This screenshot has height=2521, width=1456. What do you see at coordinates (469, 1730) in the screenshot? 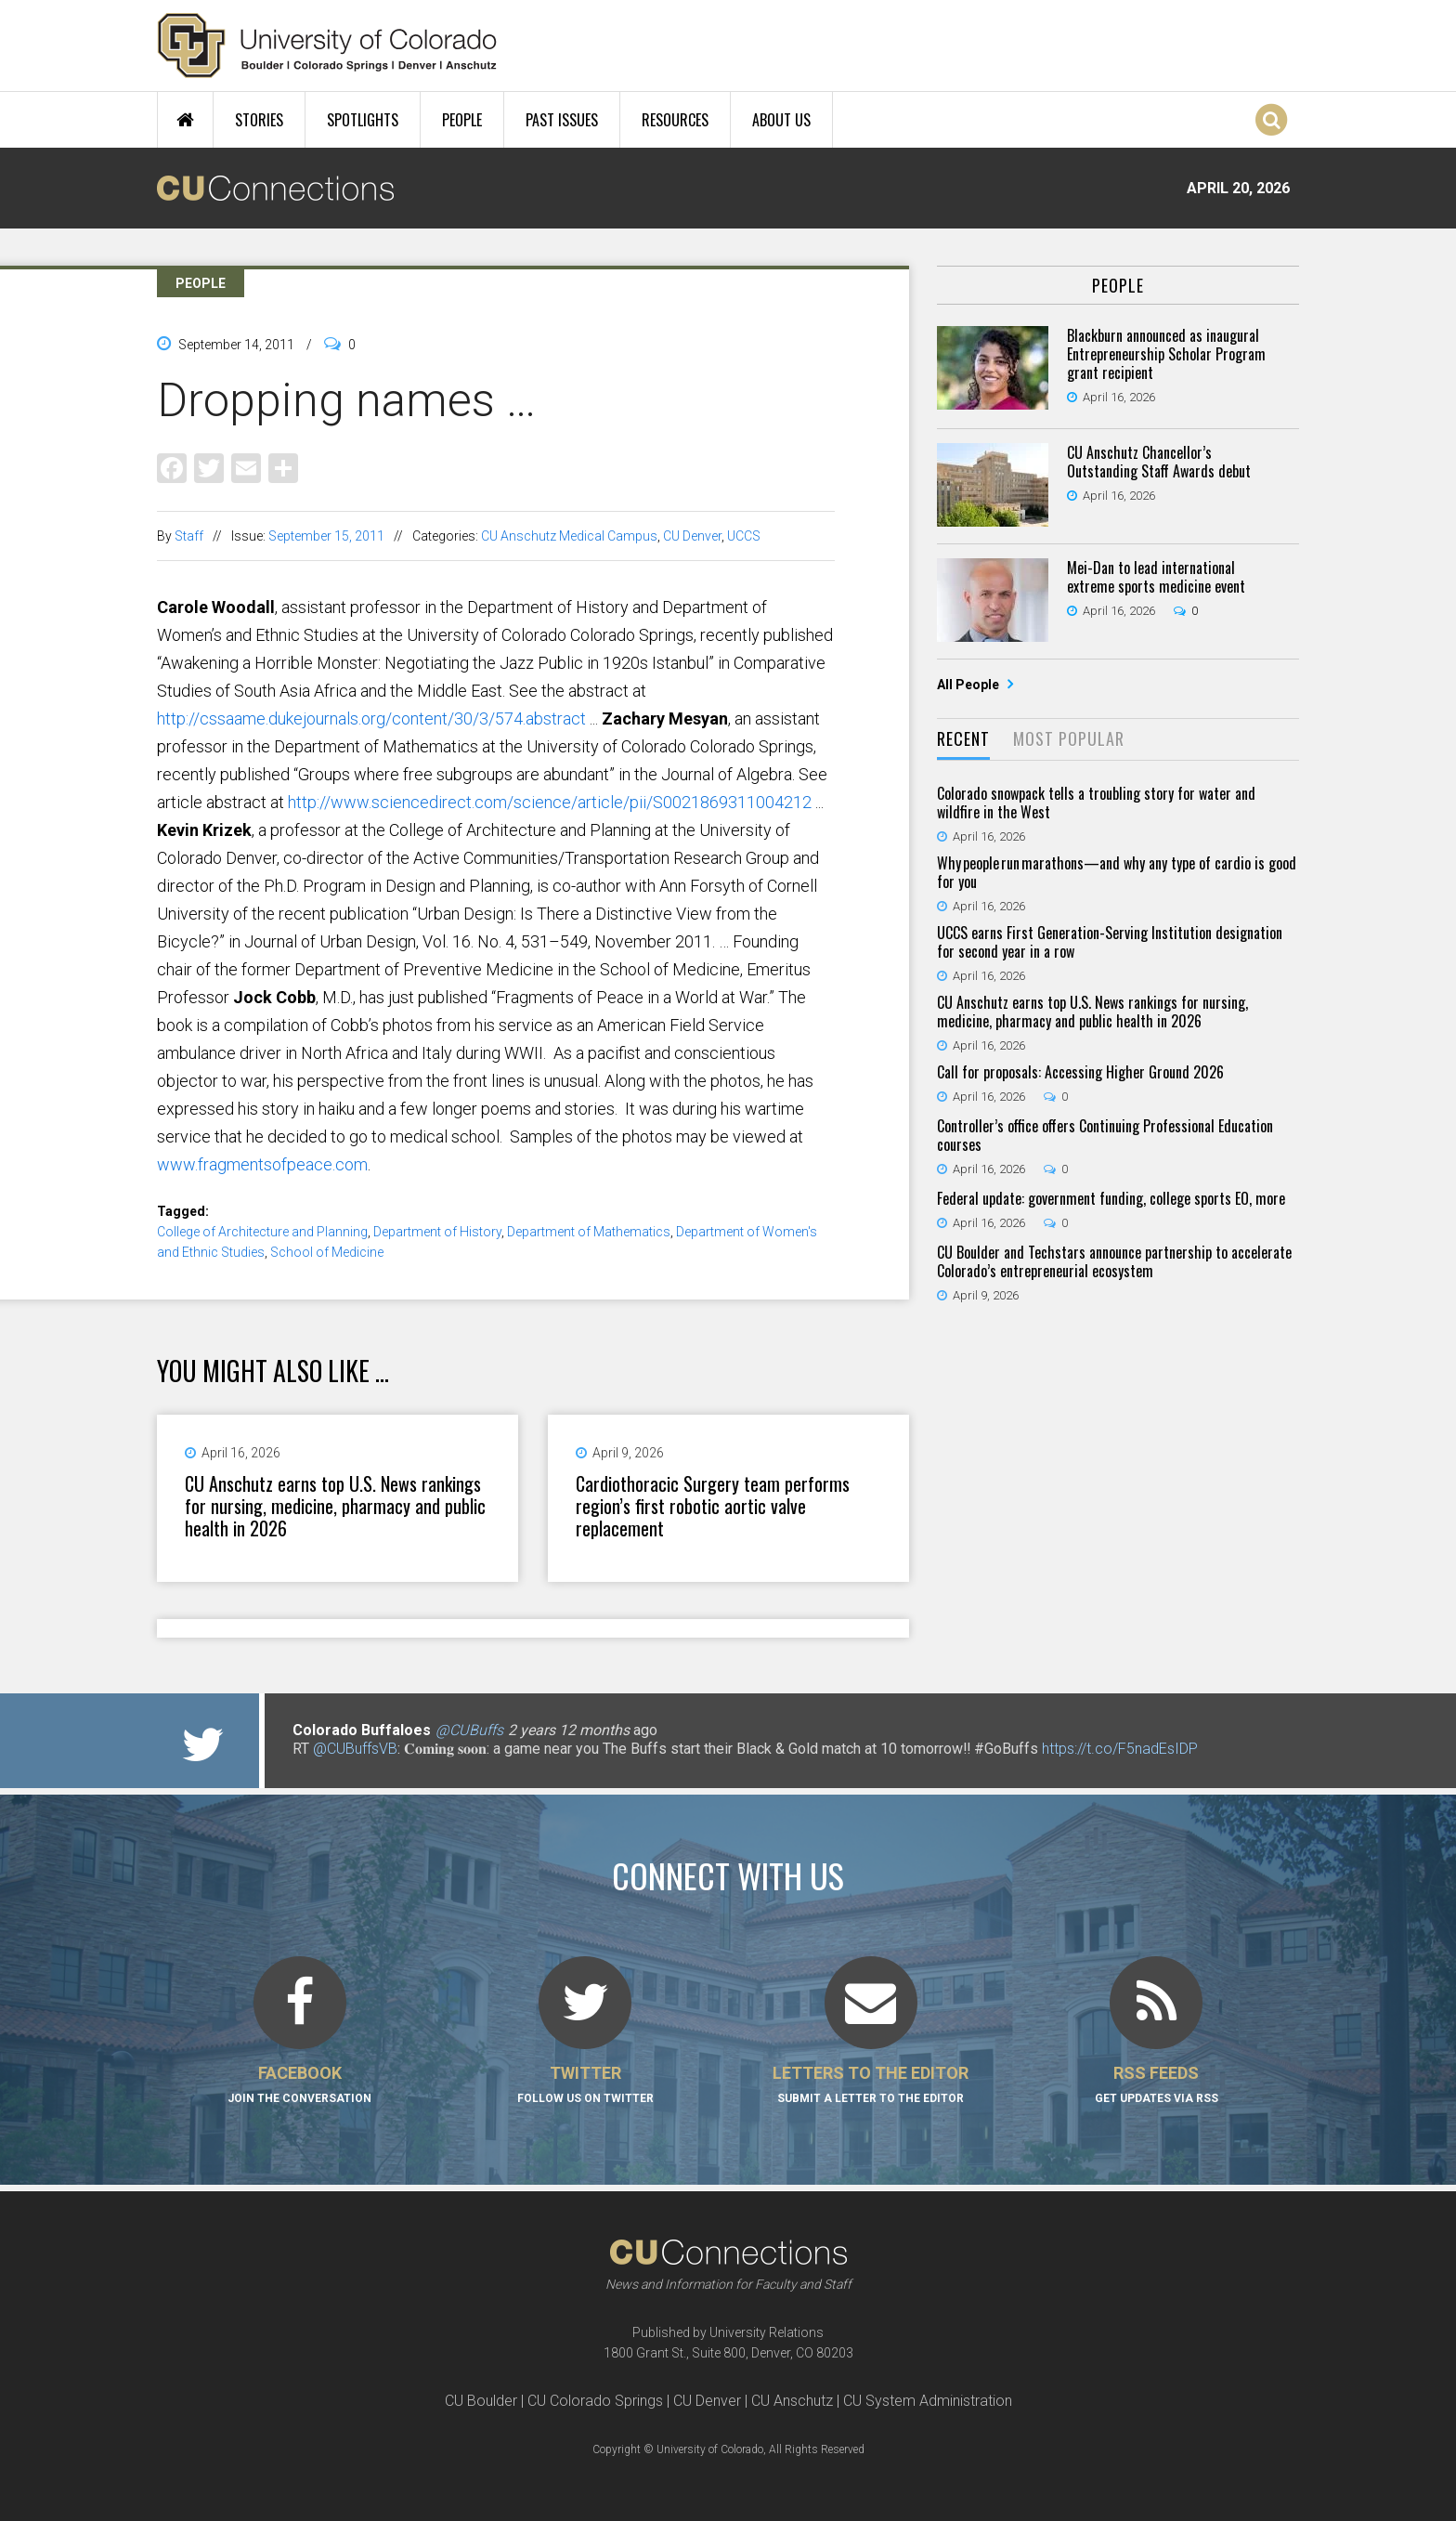
I see `@CUBuffs` at bounding box center [469, 1730].